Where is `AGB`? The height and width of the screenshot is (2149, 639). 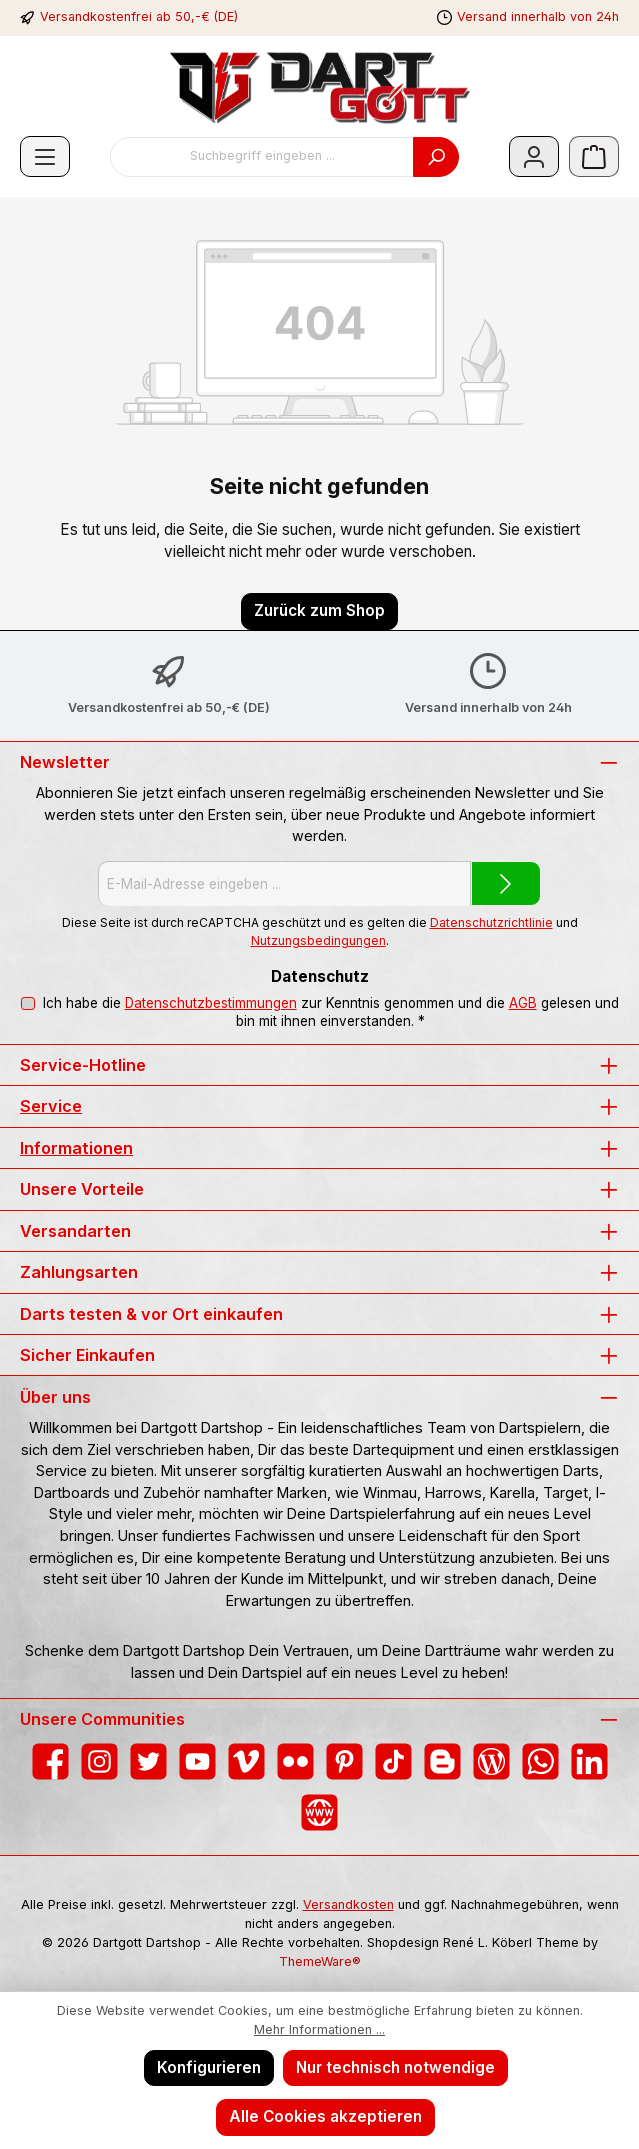
AGB is located at coordinates (522, 1003).